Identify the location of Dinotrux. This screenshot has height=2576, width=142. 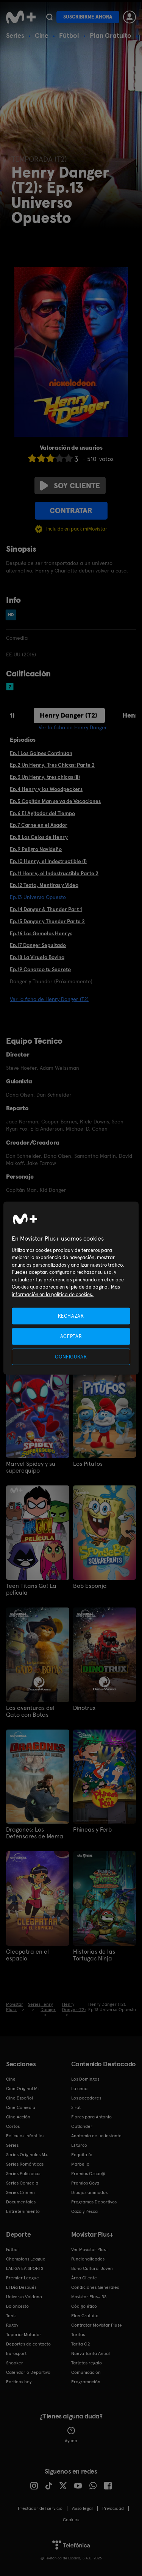
(84, 1708).